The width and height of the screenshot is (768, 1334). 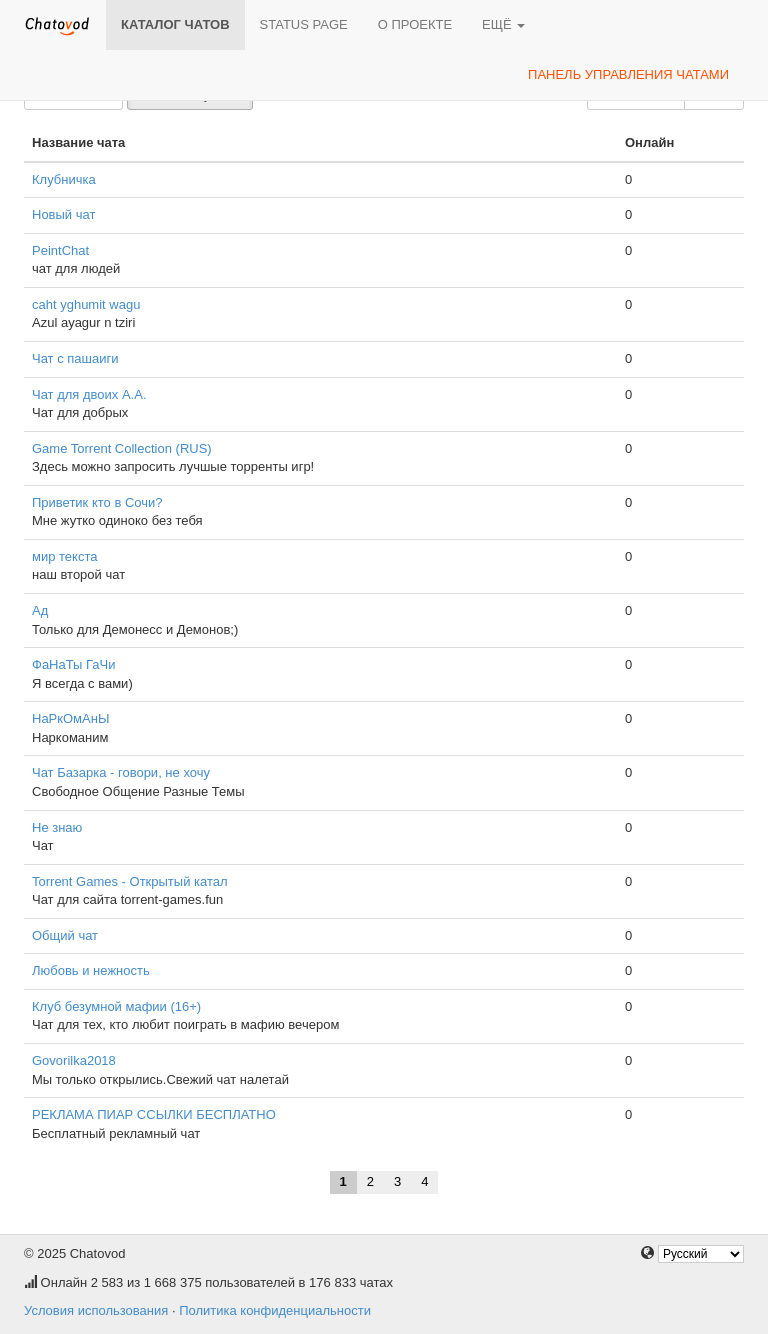 What do you see at coordinates (63, 214) in the screenshot?
I see `Новый чат` at bounding box center [63, 214].